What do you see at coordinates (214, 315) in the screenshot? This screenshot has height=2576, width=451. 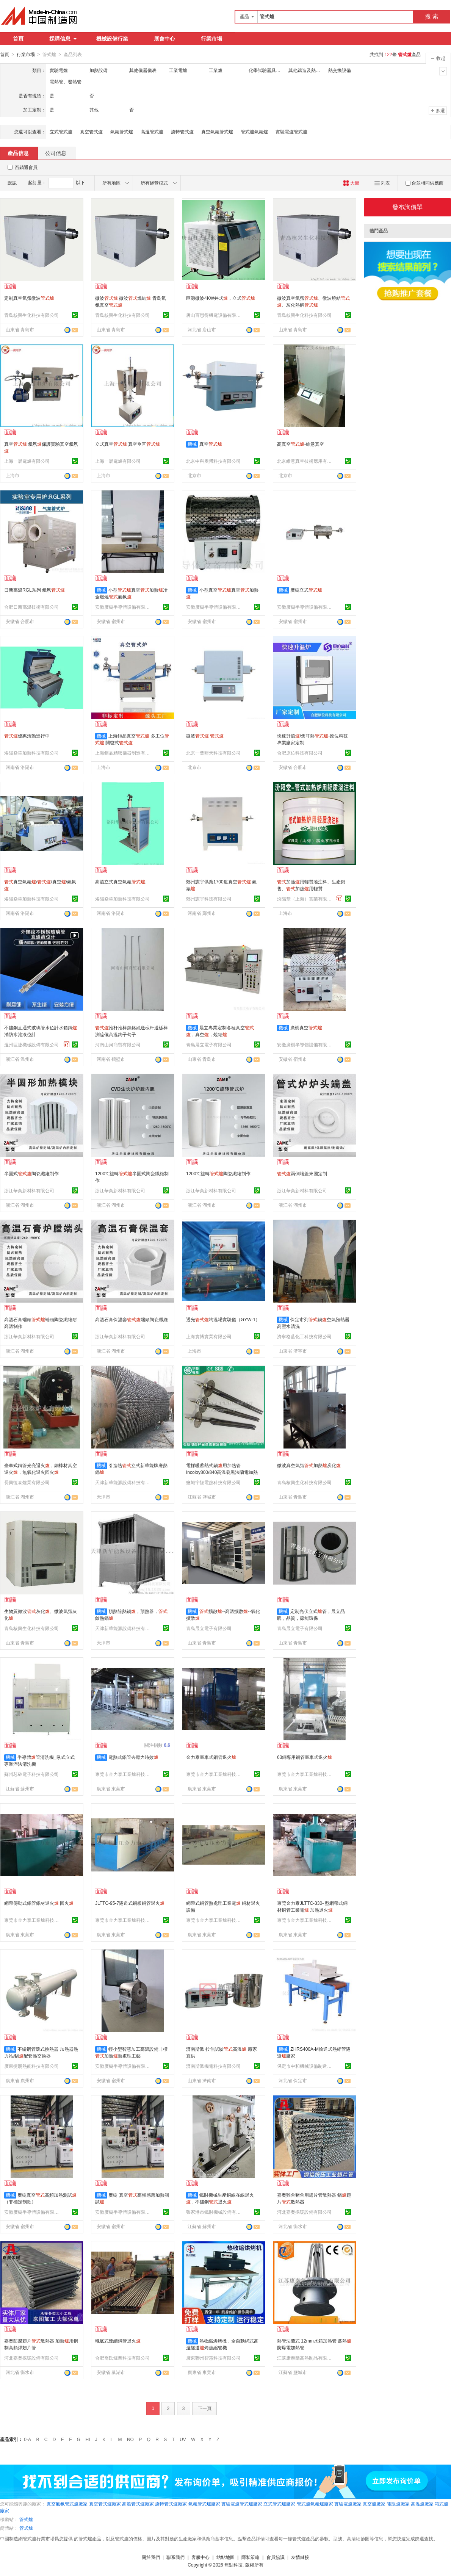 I see `唐山百思得機電設備有限責任公司` at bounding box center [214, 315].